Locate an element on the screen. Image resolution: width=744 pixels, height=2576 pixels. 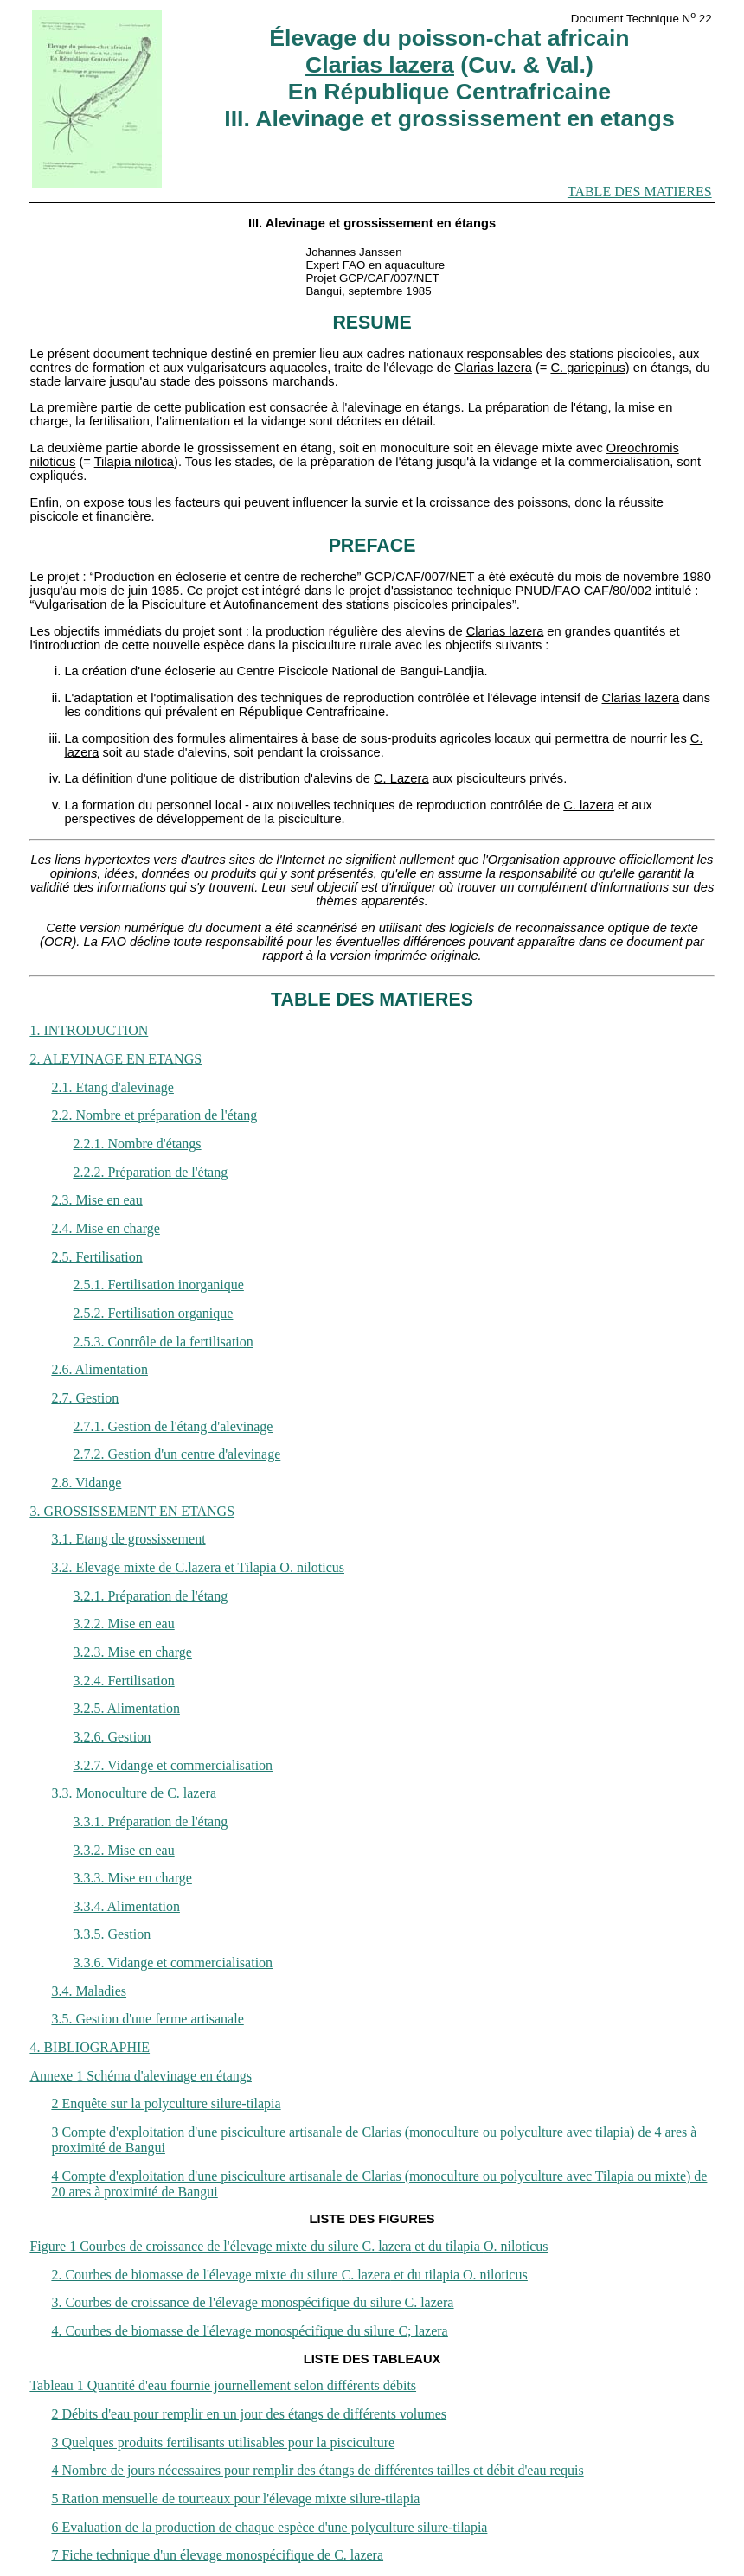
3.1. Etang de grossissement is located at coordinates (128, 1538).